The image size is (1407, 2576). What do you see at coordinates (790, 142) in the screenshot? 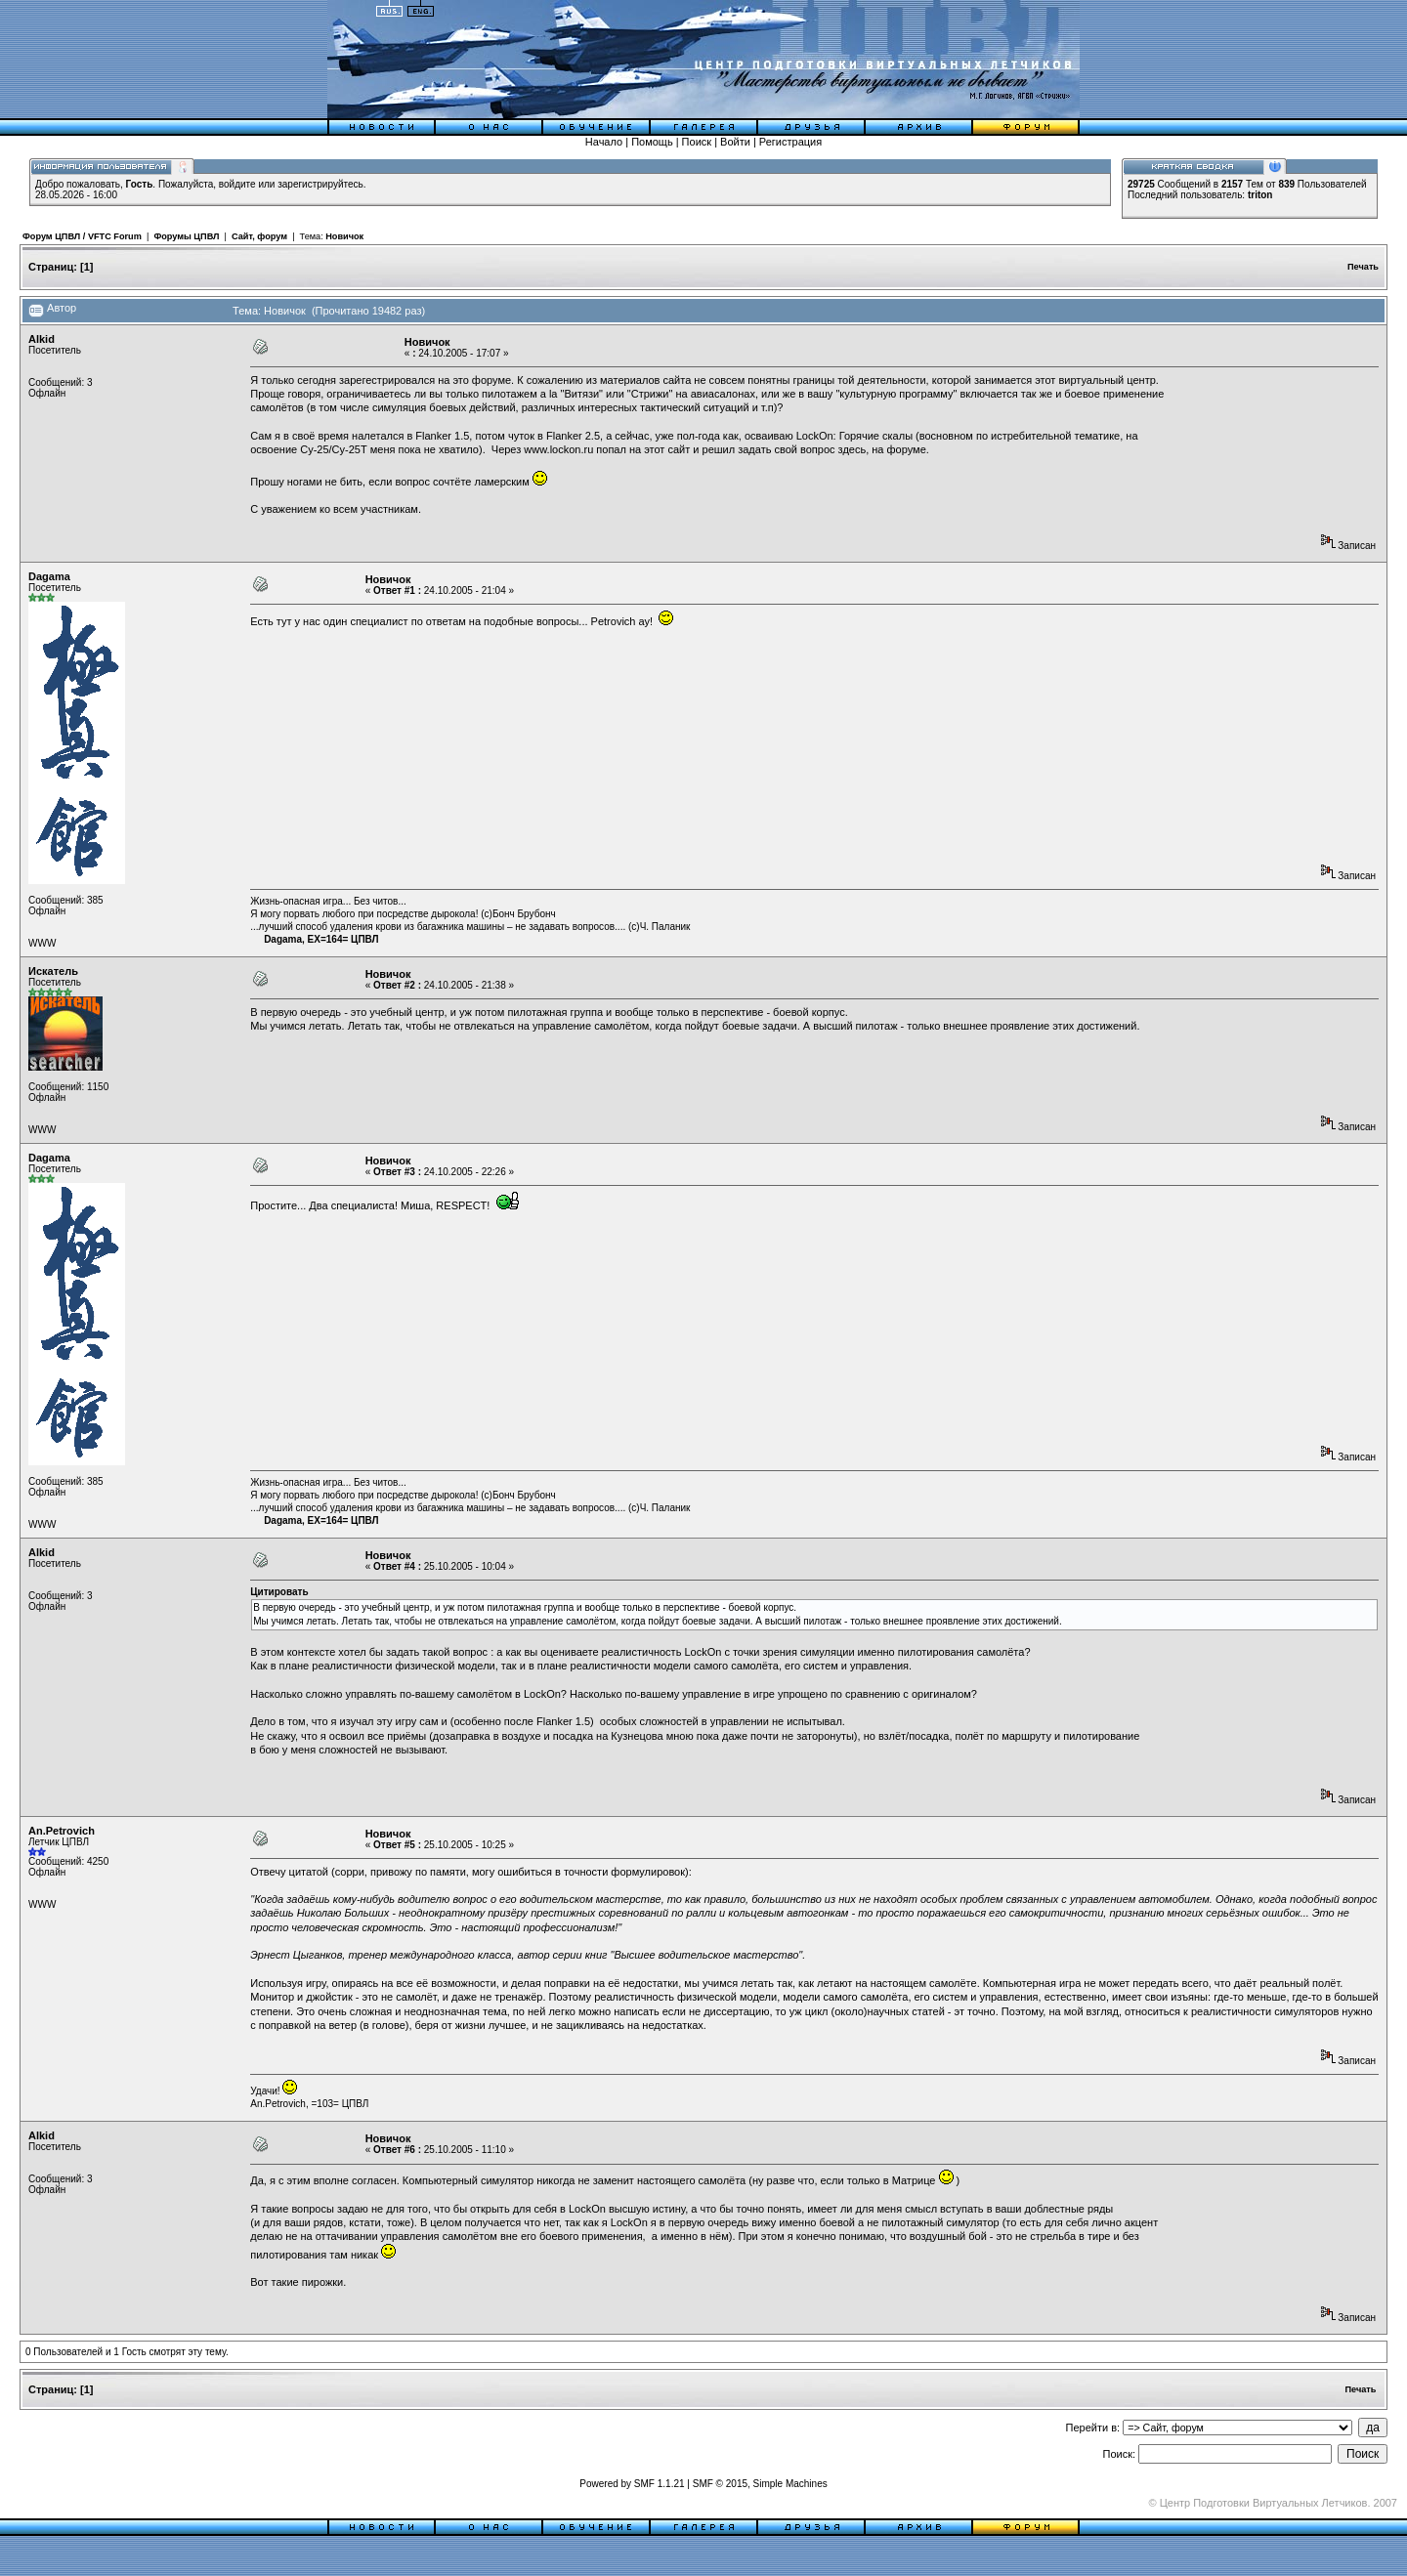
I see `Регистрация` at bounding box center [790, 142].